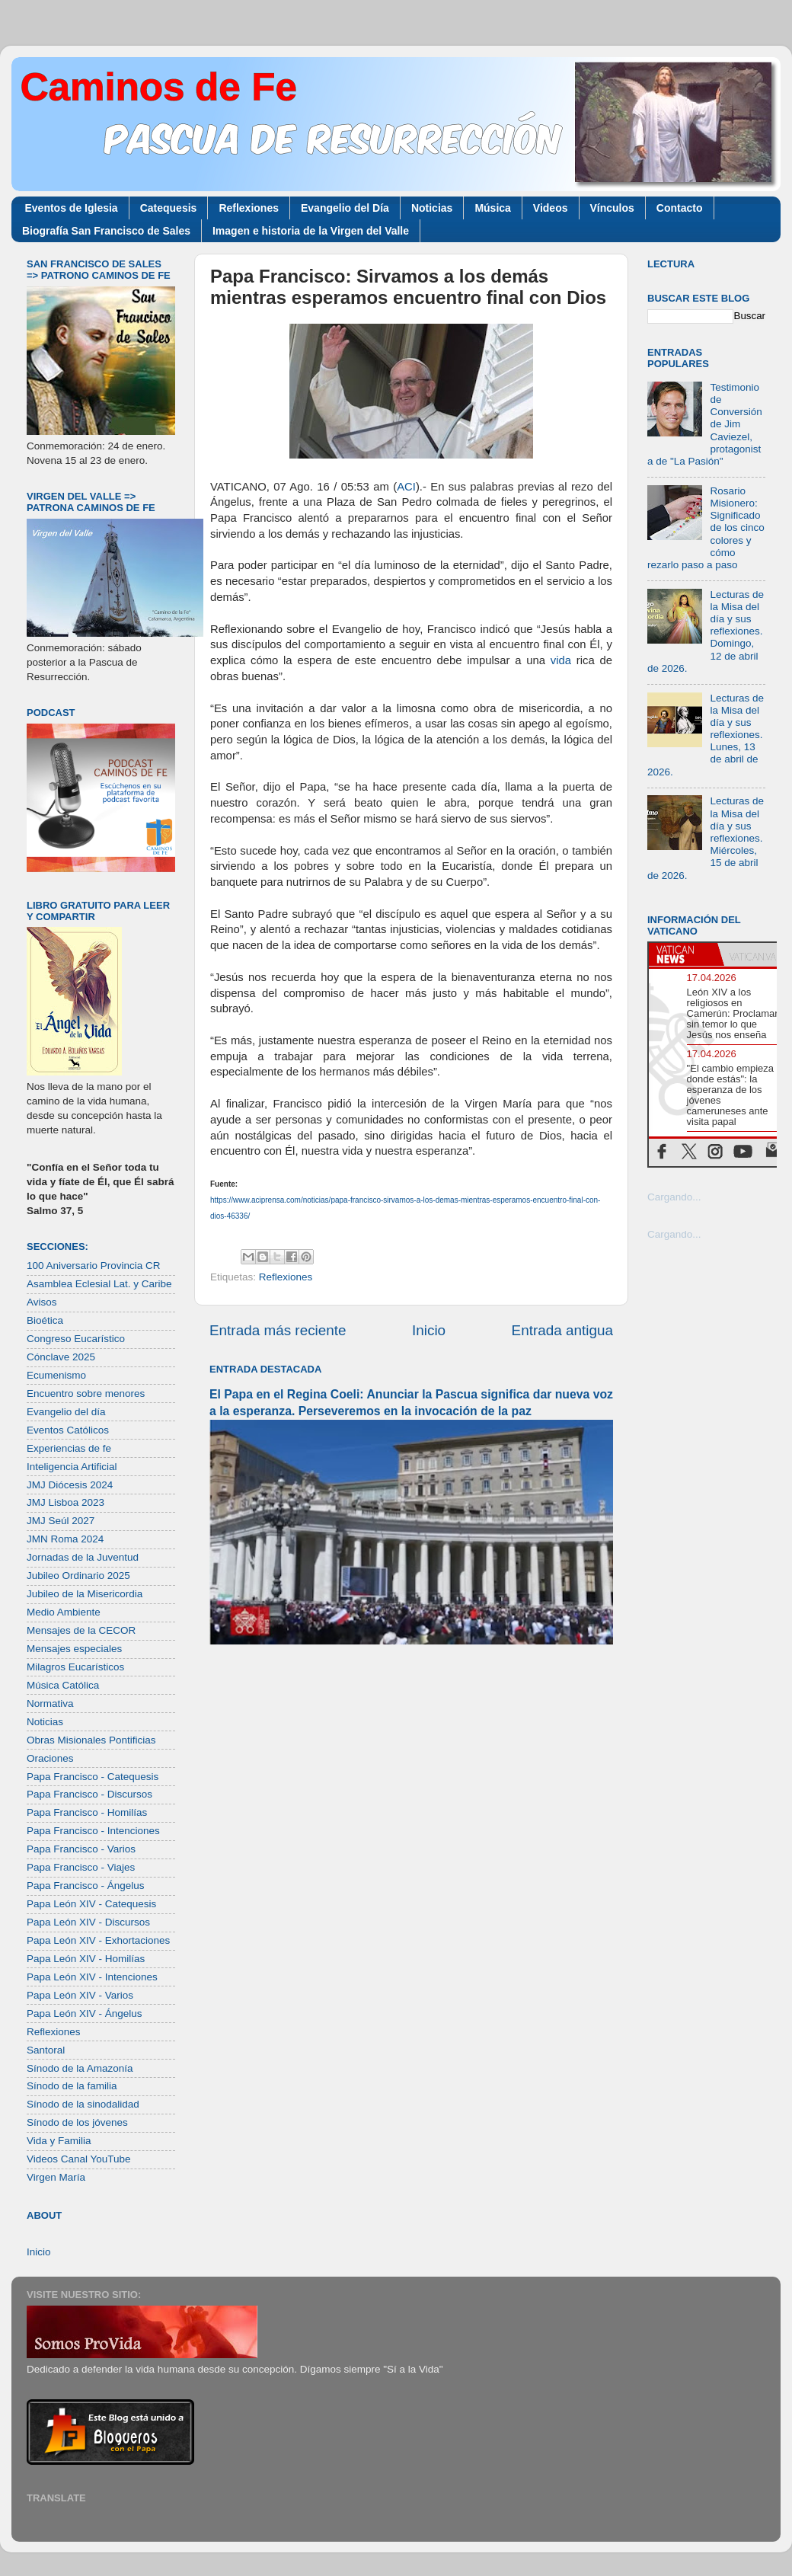 This screenshot has height=2576, width=792. Describe the element at coordinates (56, 1375) in the screenshot. I see `Ecumenismo` at that location.